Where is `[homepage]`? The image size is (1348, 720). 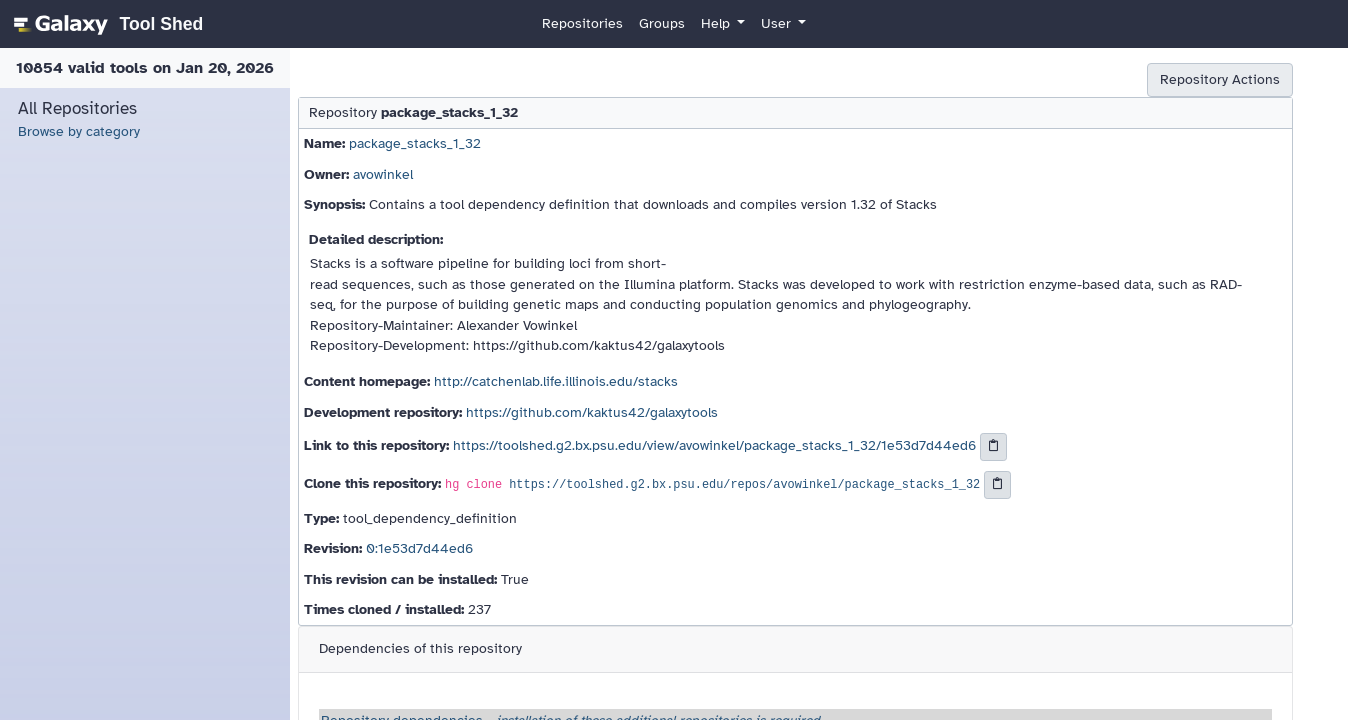
[homepage] is located at coordinates (105, 24).